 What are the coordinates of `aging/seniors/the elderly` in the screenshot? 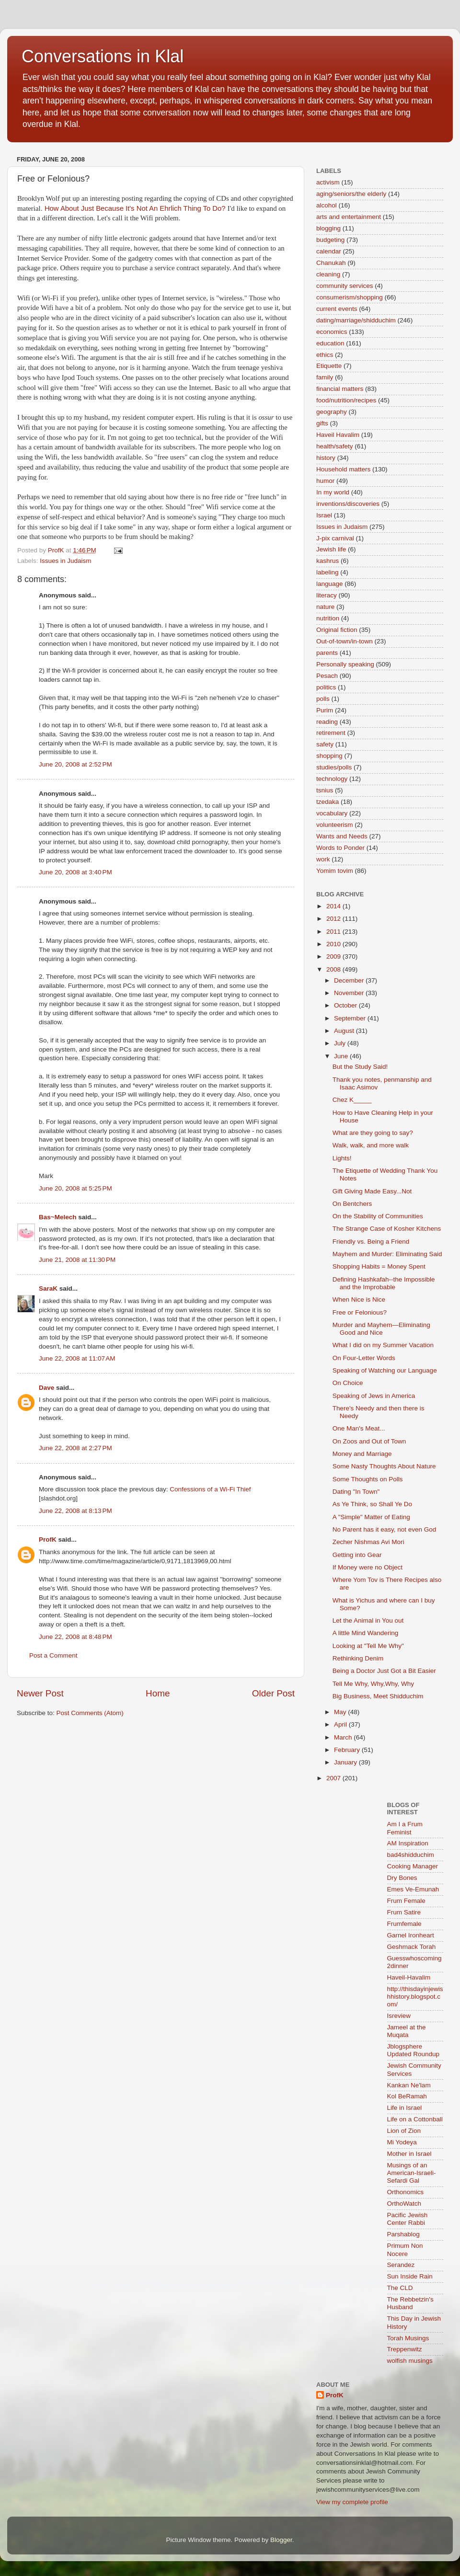 It's located at (351, 193).